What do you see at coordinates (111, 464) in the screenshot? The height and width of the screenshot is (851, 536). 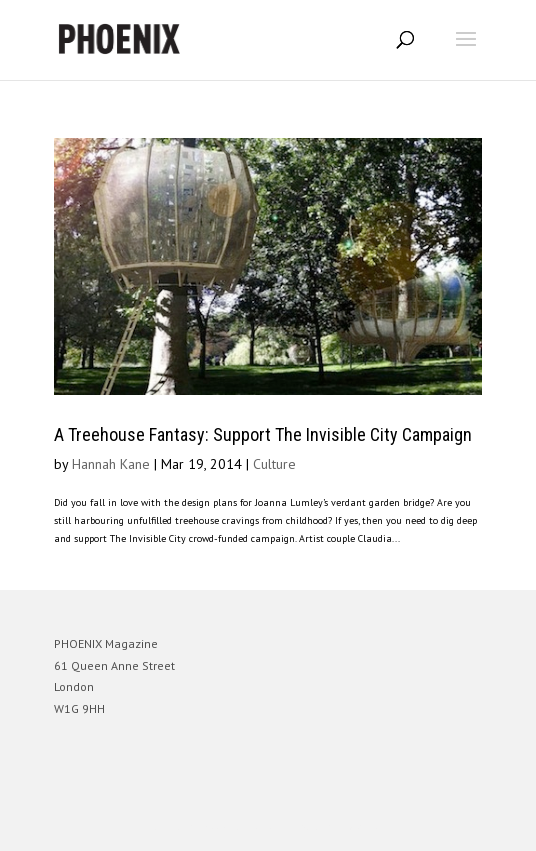 I see `Hannah Kane` at bounding box center [111, 464].